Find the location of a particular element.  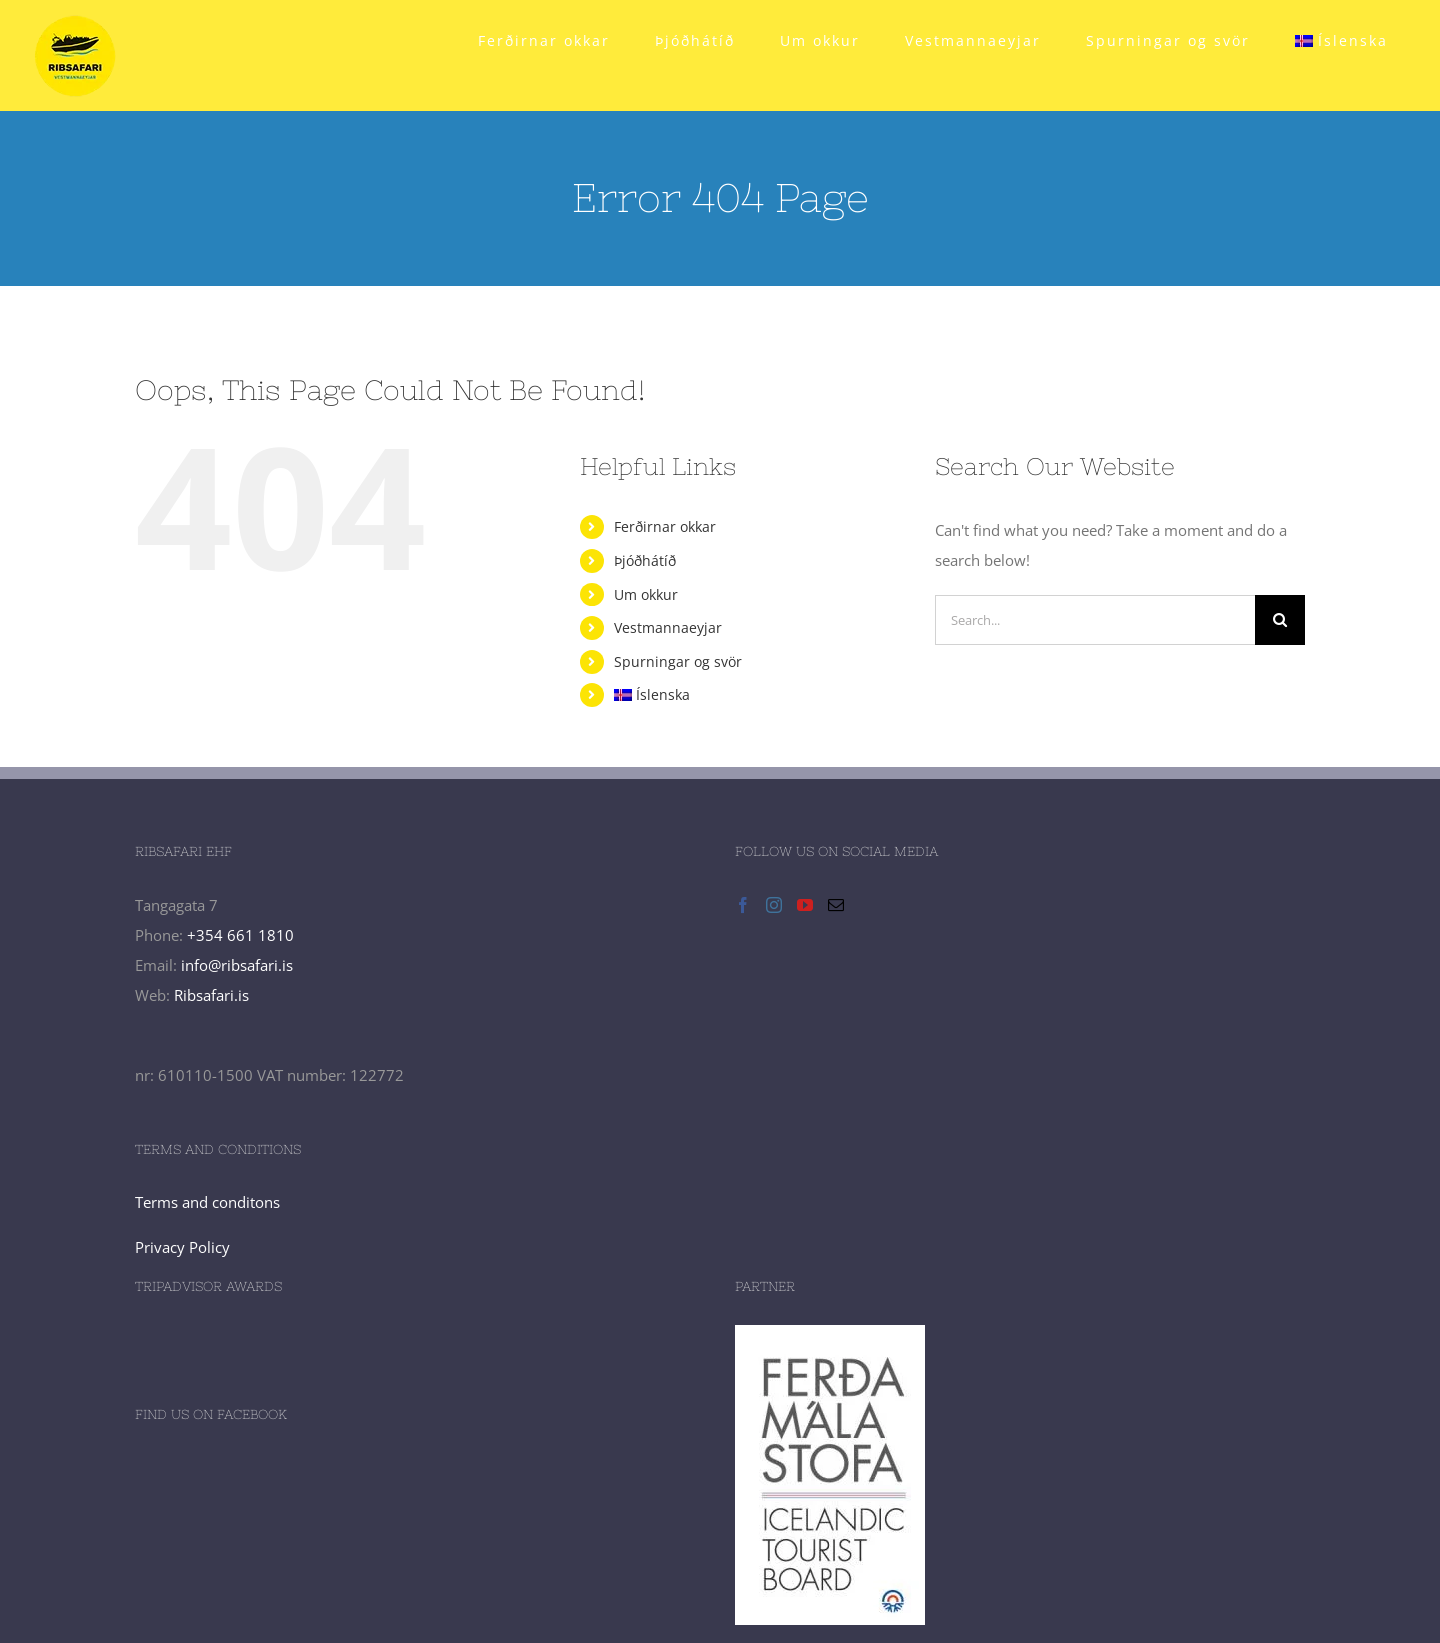

[Mail] is located at coordinates (836, 905).